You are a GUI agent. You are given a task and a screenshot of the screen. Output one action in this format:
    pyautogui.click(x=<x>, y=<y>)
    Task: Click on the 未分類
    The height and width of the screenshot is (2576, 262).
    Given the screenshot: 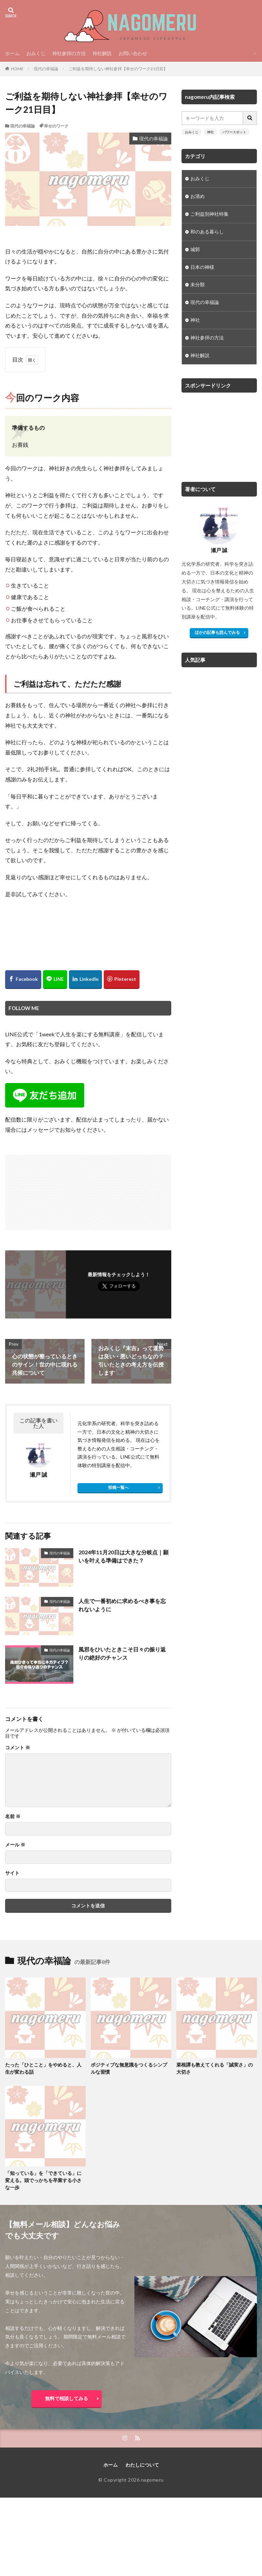 What is the action you would take?
    pyautogui.click(x=197, y=285)
    